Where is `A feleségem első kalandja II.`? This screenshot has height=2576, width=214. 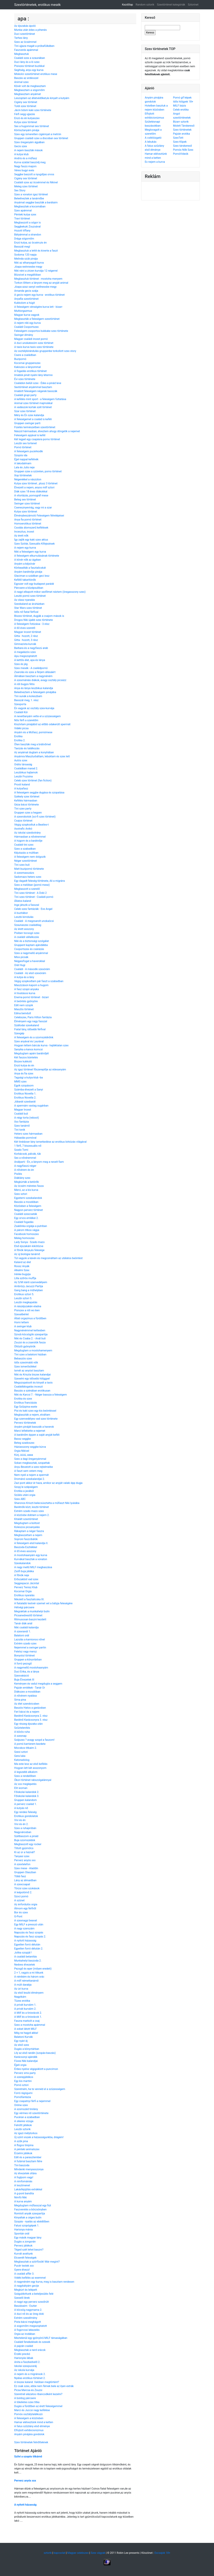
A feleségem első kalandja II. is located at coordinates (31, 1543).